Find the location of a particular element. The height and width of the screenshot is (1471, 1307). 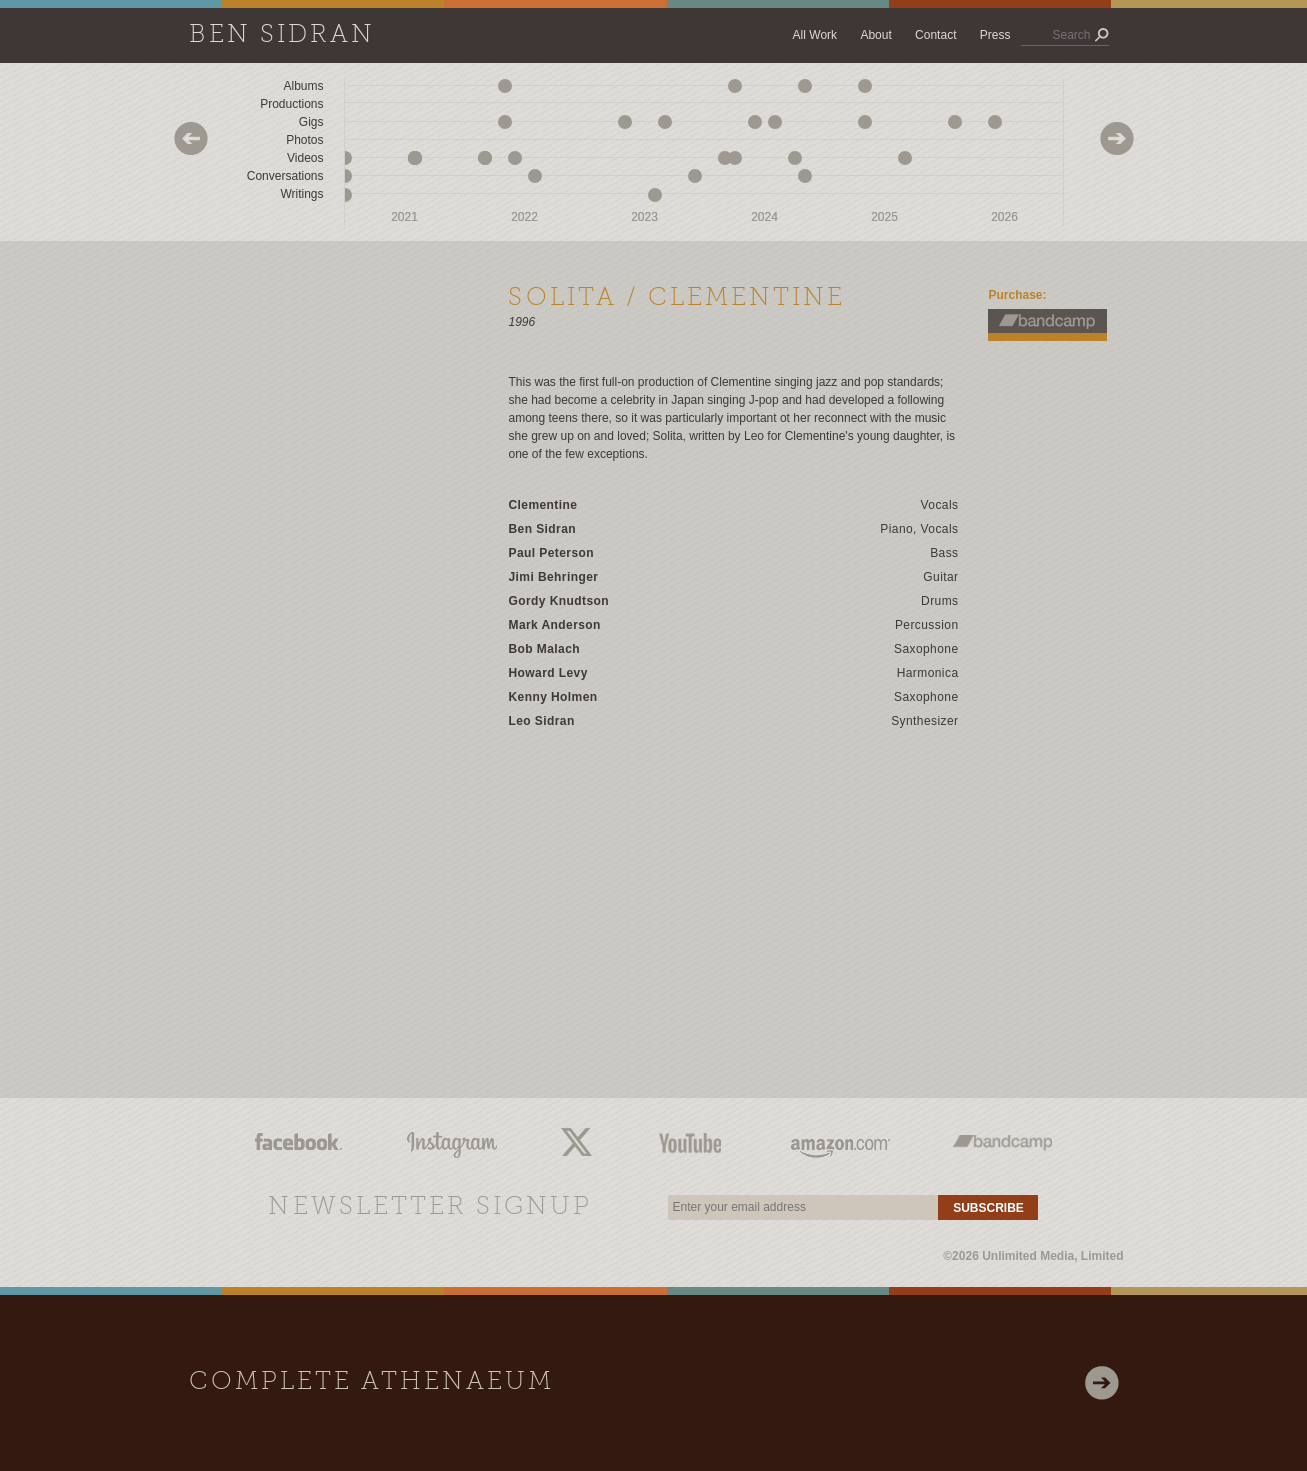

Conversations is located at coordinates (285, 176).